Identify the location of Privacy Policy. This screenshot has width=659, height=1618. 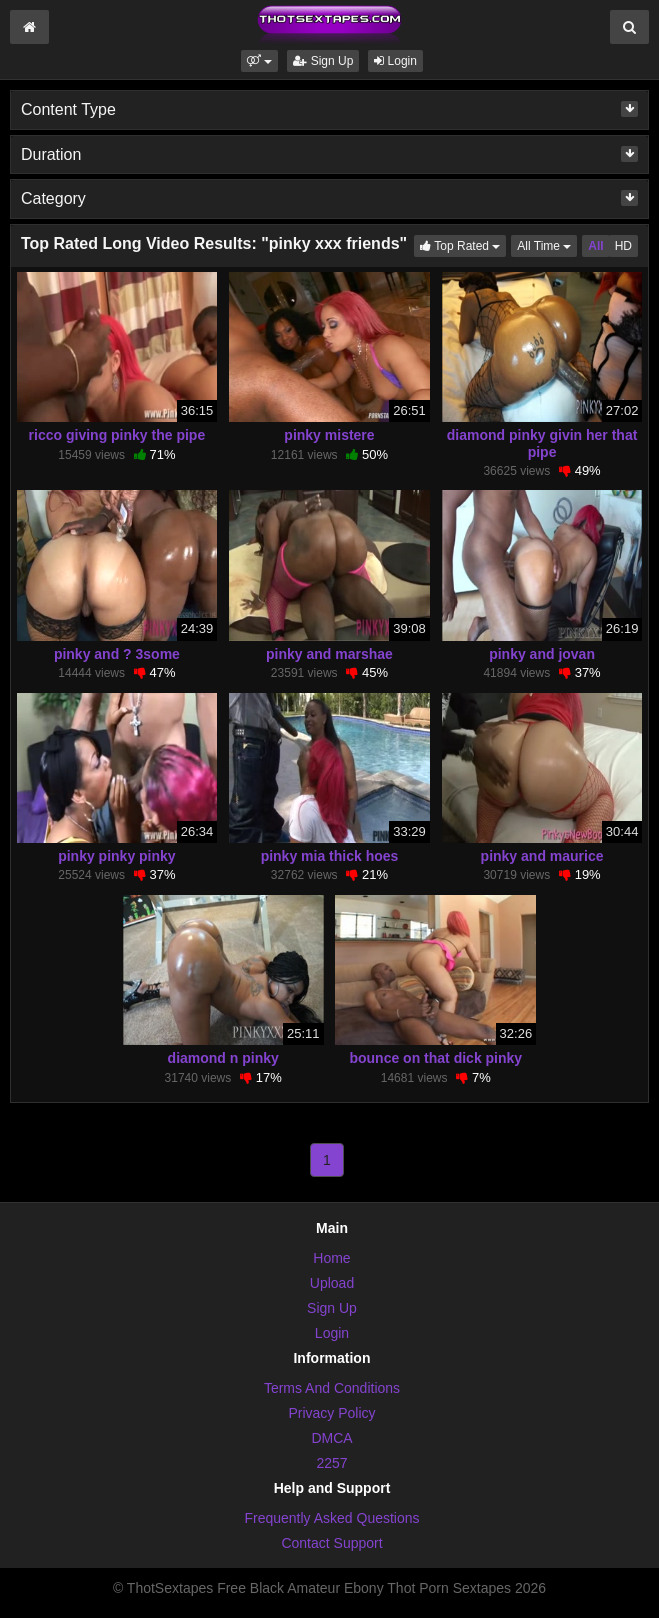
(331, 1413).